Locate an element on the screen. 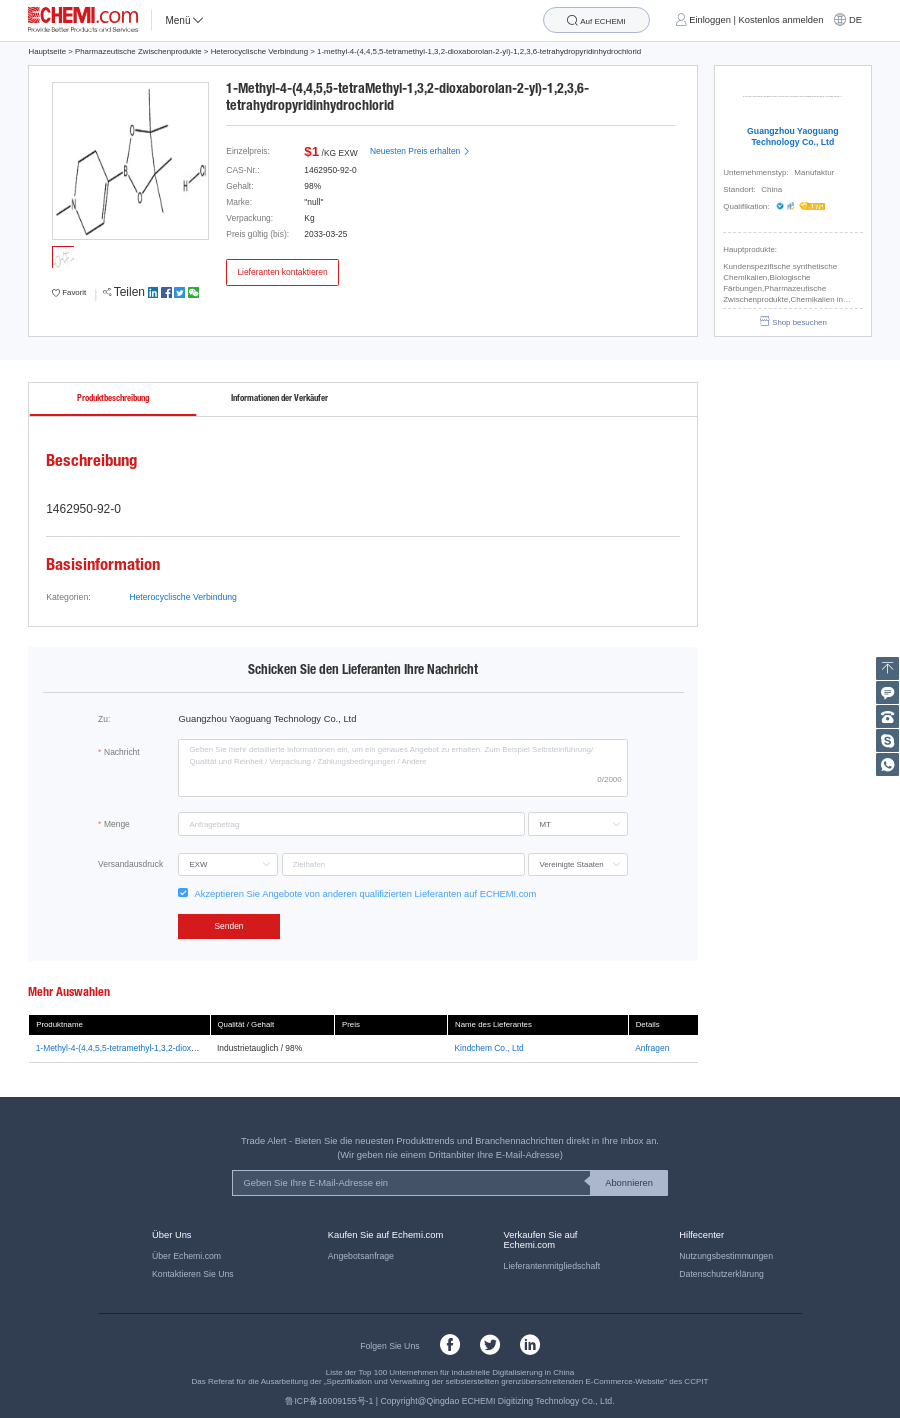 This screenshot has height=1418, width=900. Neuesten Preis erhalten is located at coordinates (420, 151).